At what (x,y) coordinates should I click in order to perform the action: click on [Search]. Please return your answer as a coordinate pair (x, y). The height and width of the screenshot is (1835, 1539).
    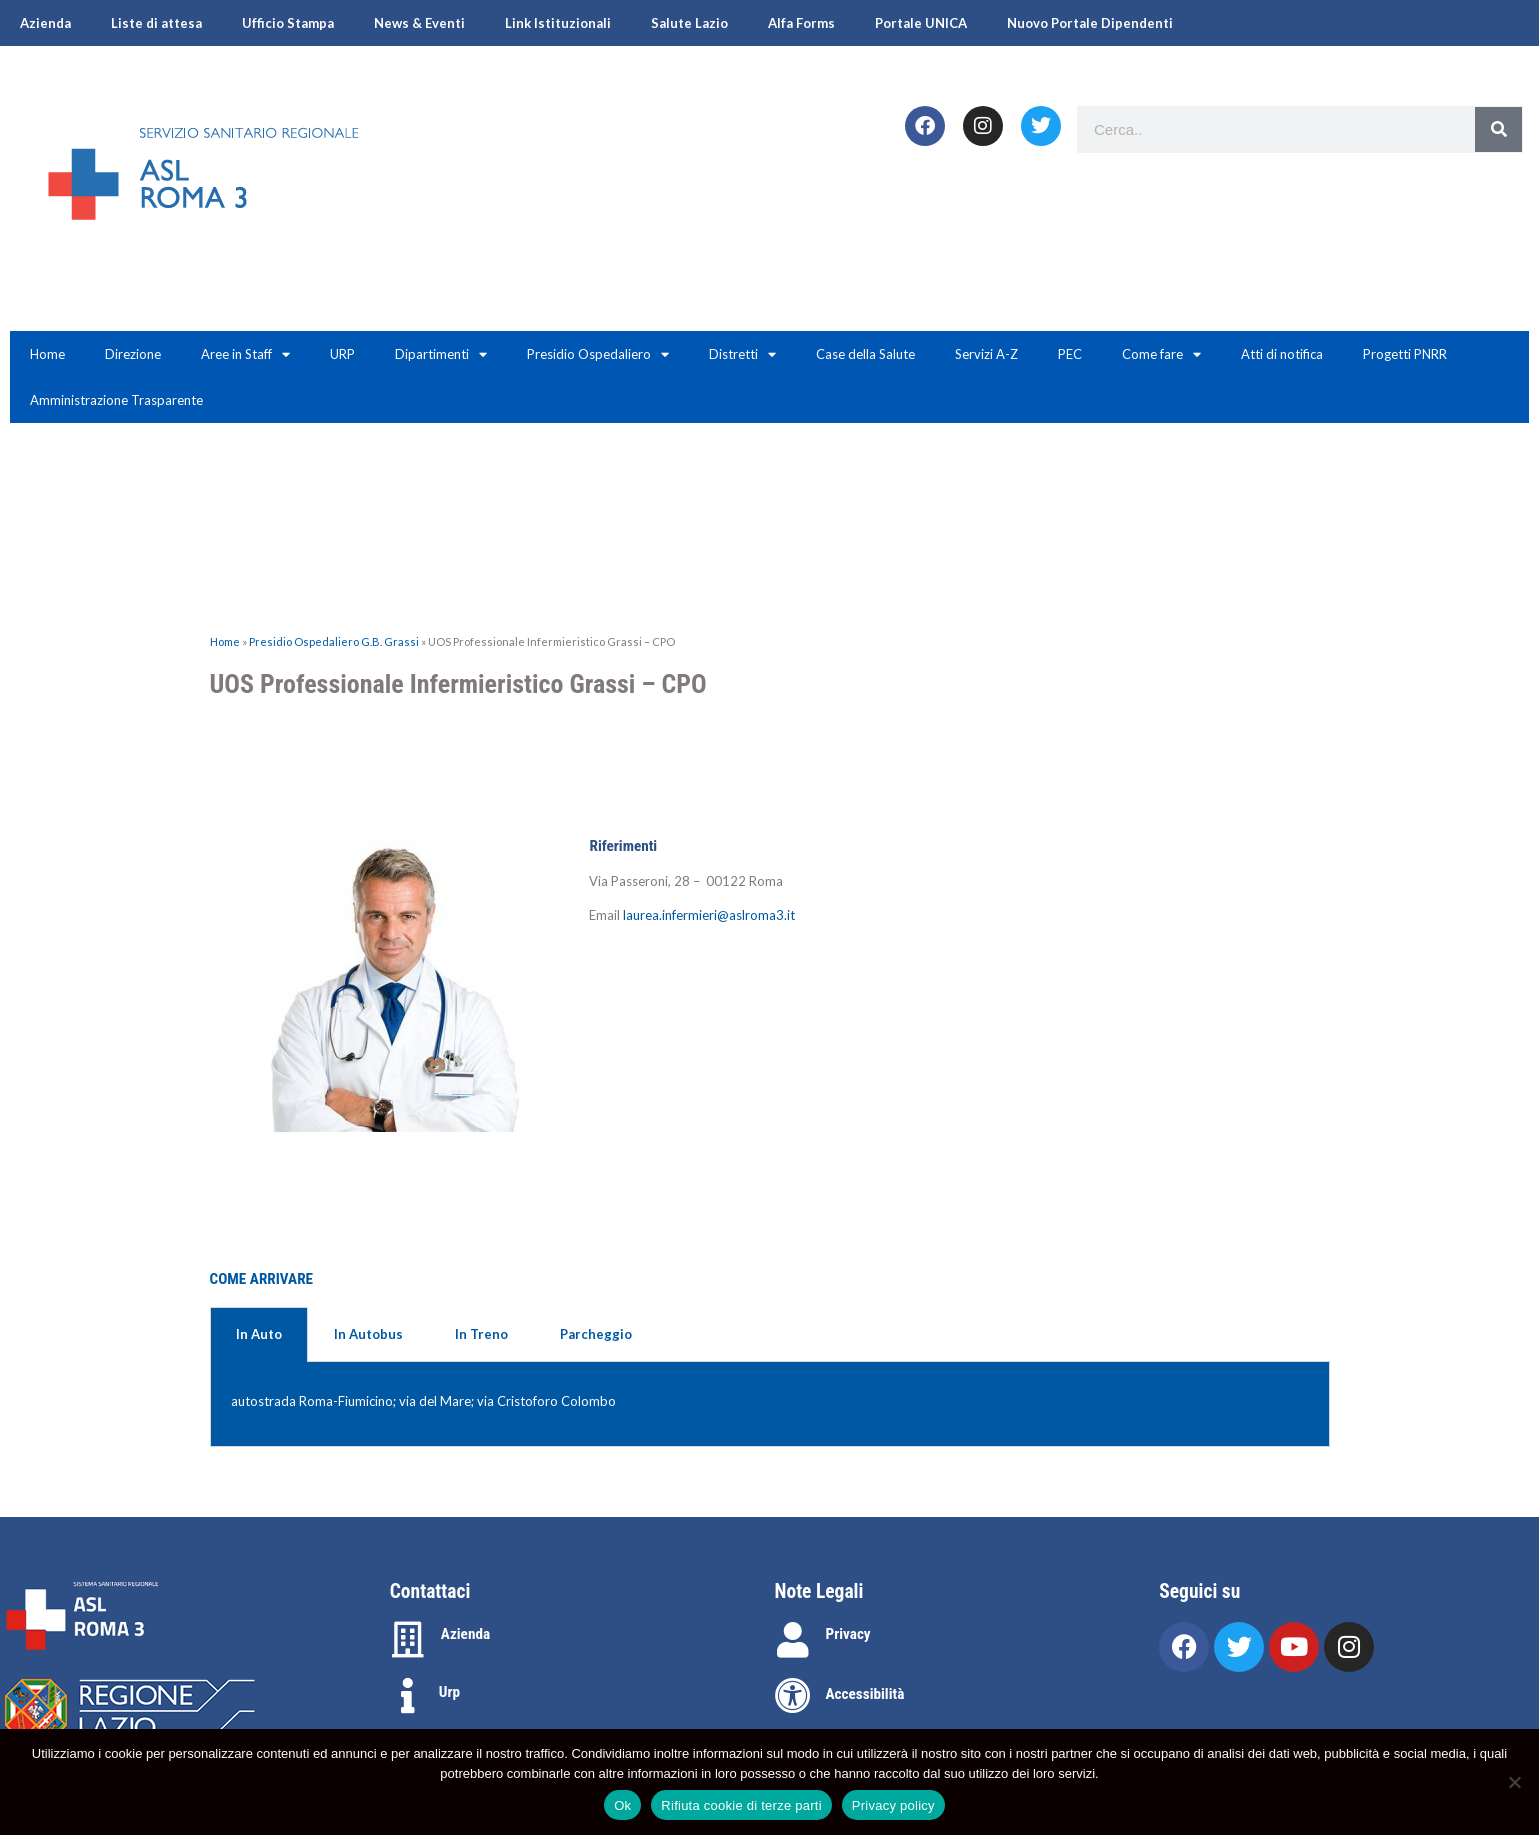
    Looking at the image, I should click on (1498, 129).